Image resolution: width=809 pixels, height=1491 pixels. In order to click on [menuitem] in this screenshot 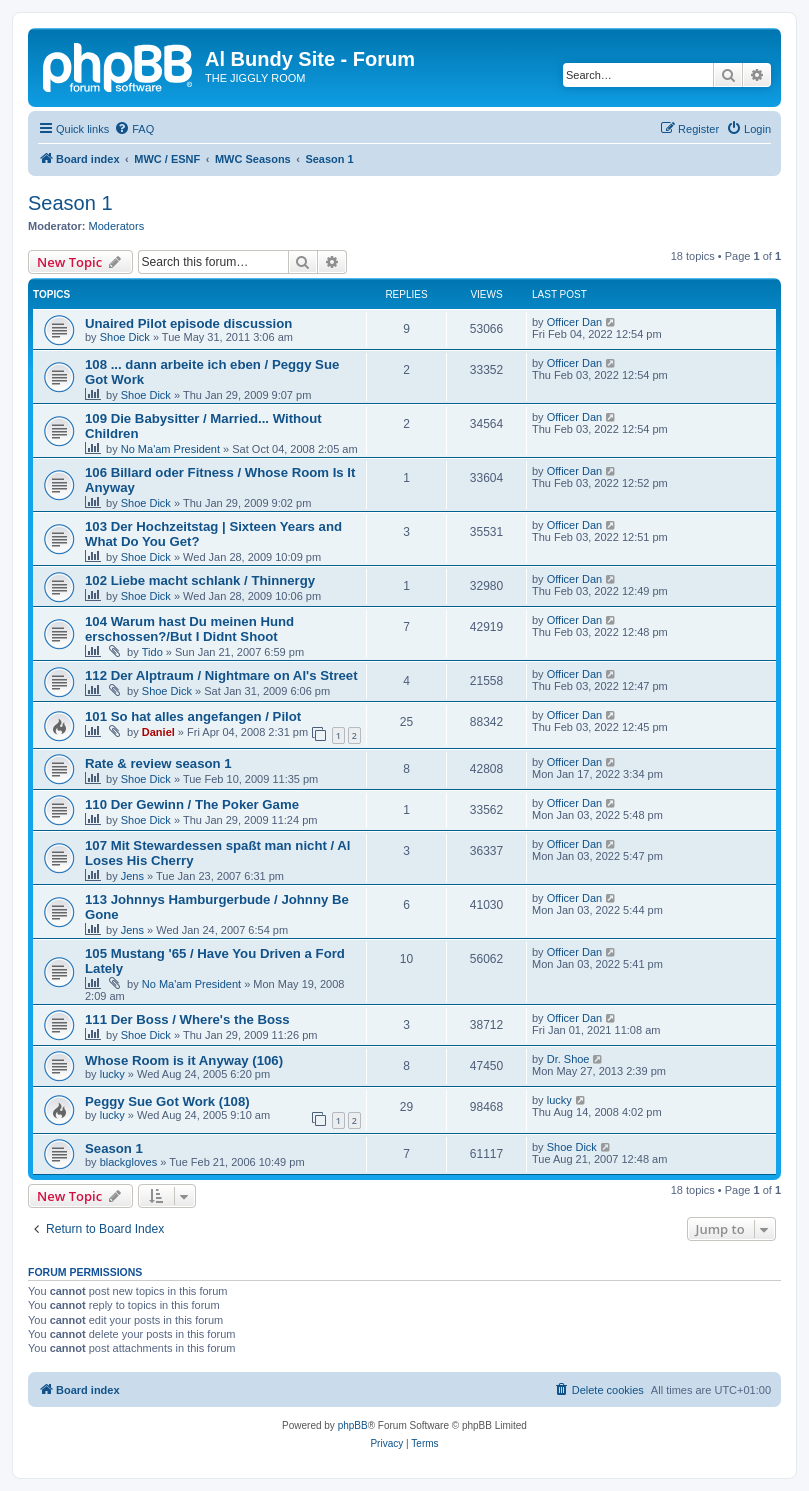, I will do `click(134, 129)`.